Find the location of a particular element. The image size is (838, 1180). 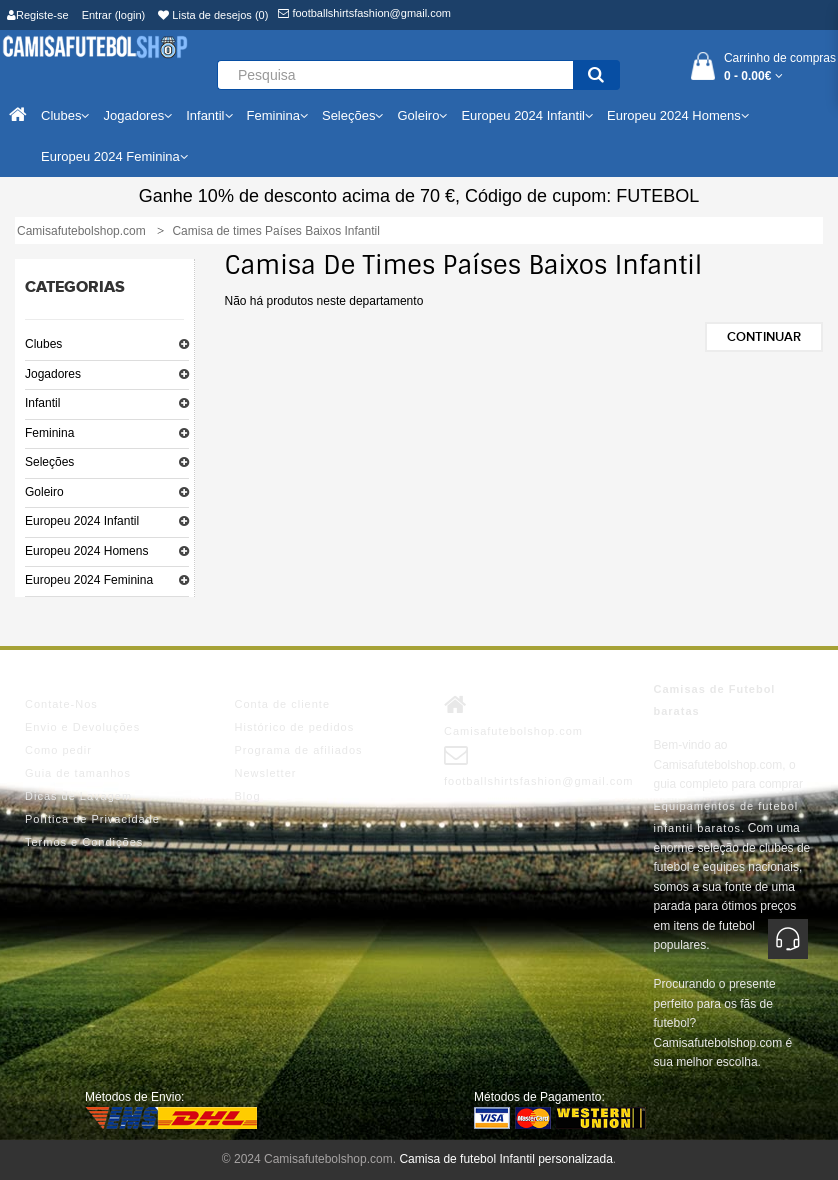

Histórico de pedidos is located at coordinates (295, 727).